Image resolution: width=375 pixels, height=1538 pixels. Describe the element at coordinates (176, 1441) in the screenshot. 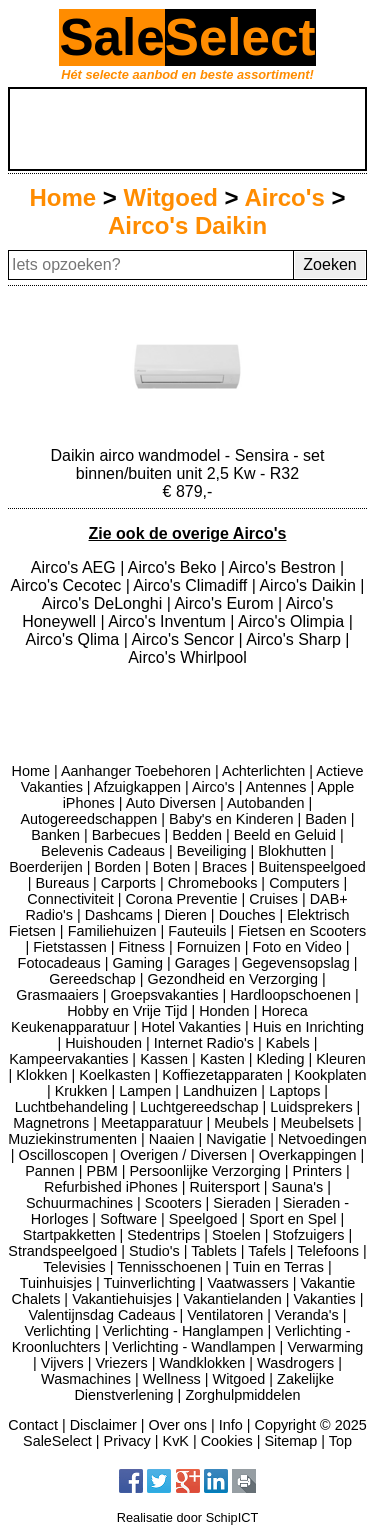

I see `KvK` at that location.